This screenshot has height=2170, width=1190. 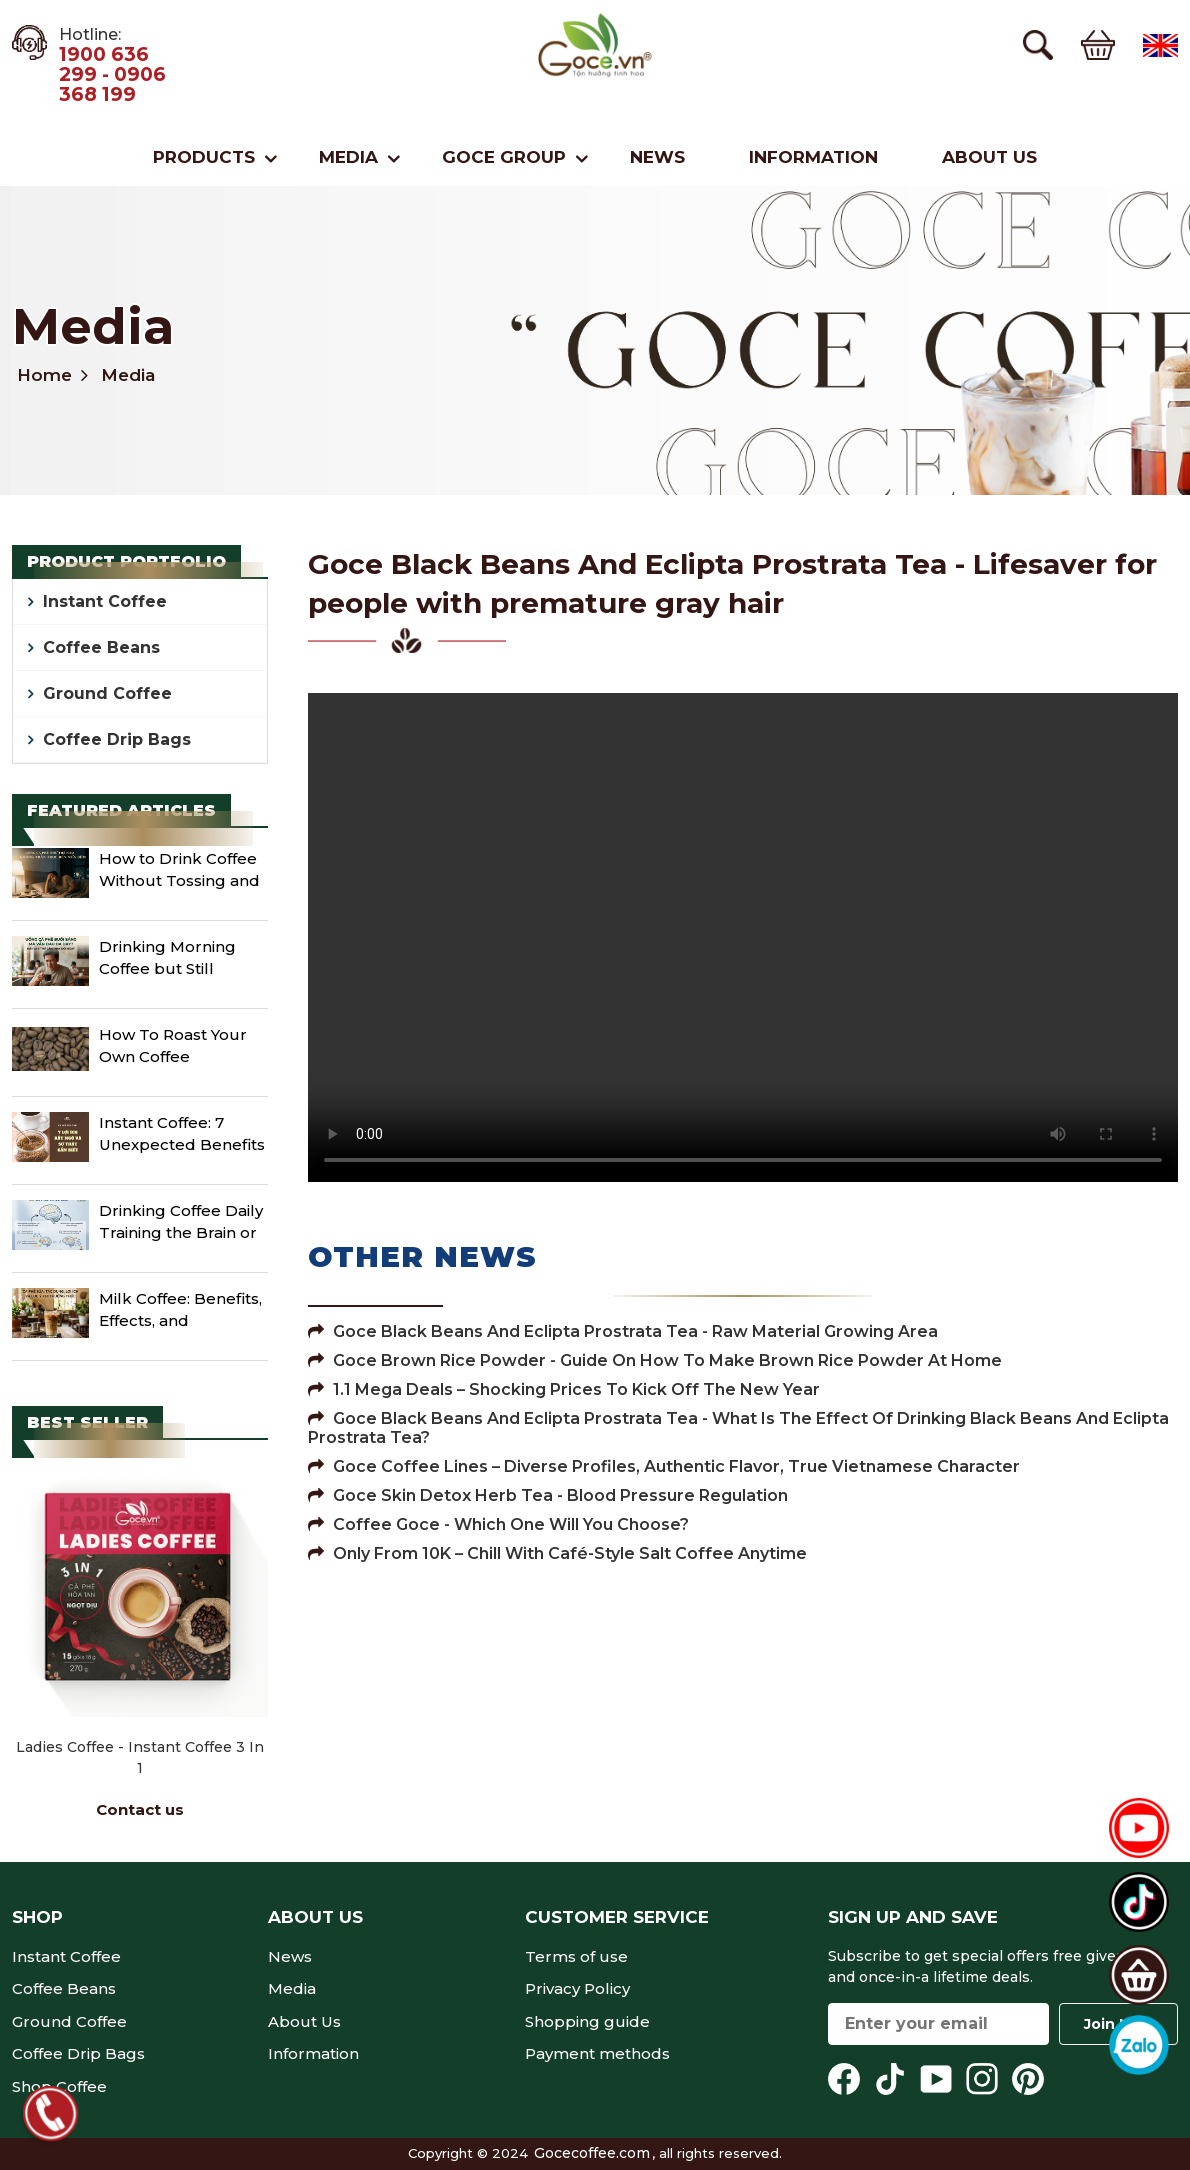 What do you see at coordinates (140, 1809) in the screenshot?
I see `Contact us` at bounding box center [140, 1809].